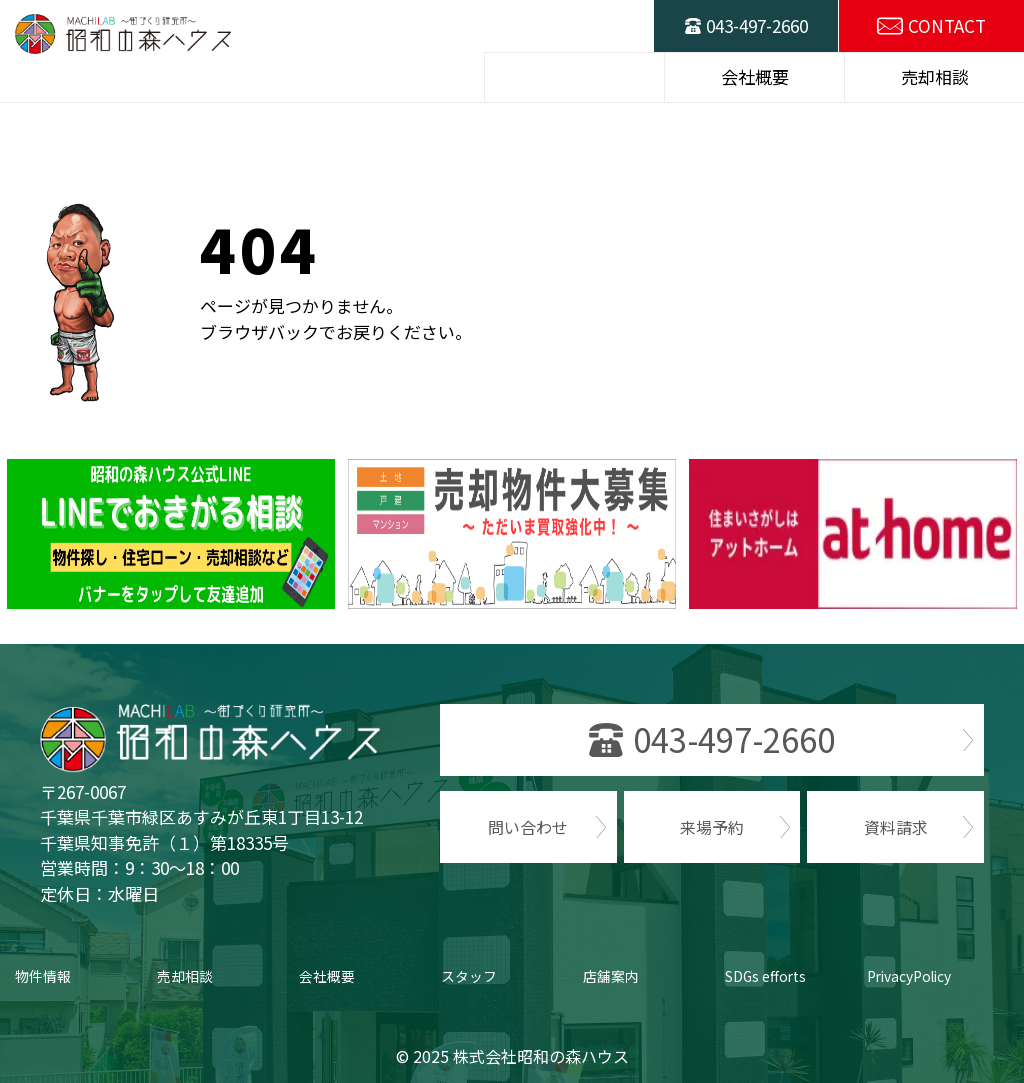 This screenshot has height=1083, width=1024. Describe the element at coordinates (469, 976) in the screenshot. I see `スタッフ` at that location.